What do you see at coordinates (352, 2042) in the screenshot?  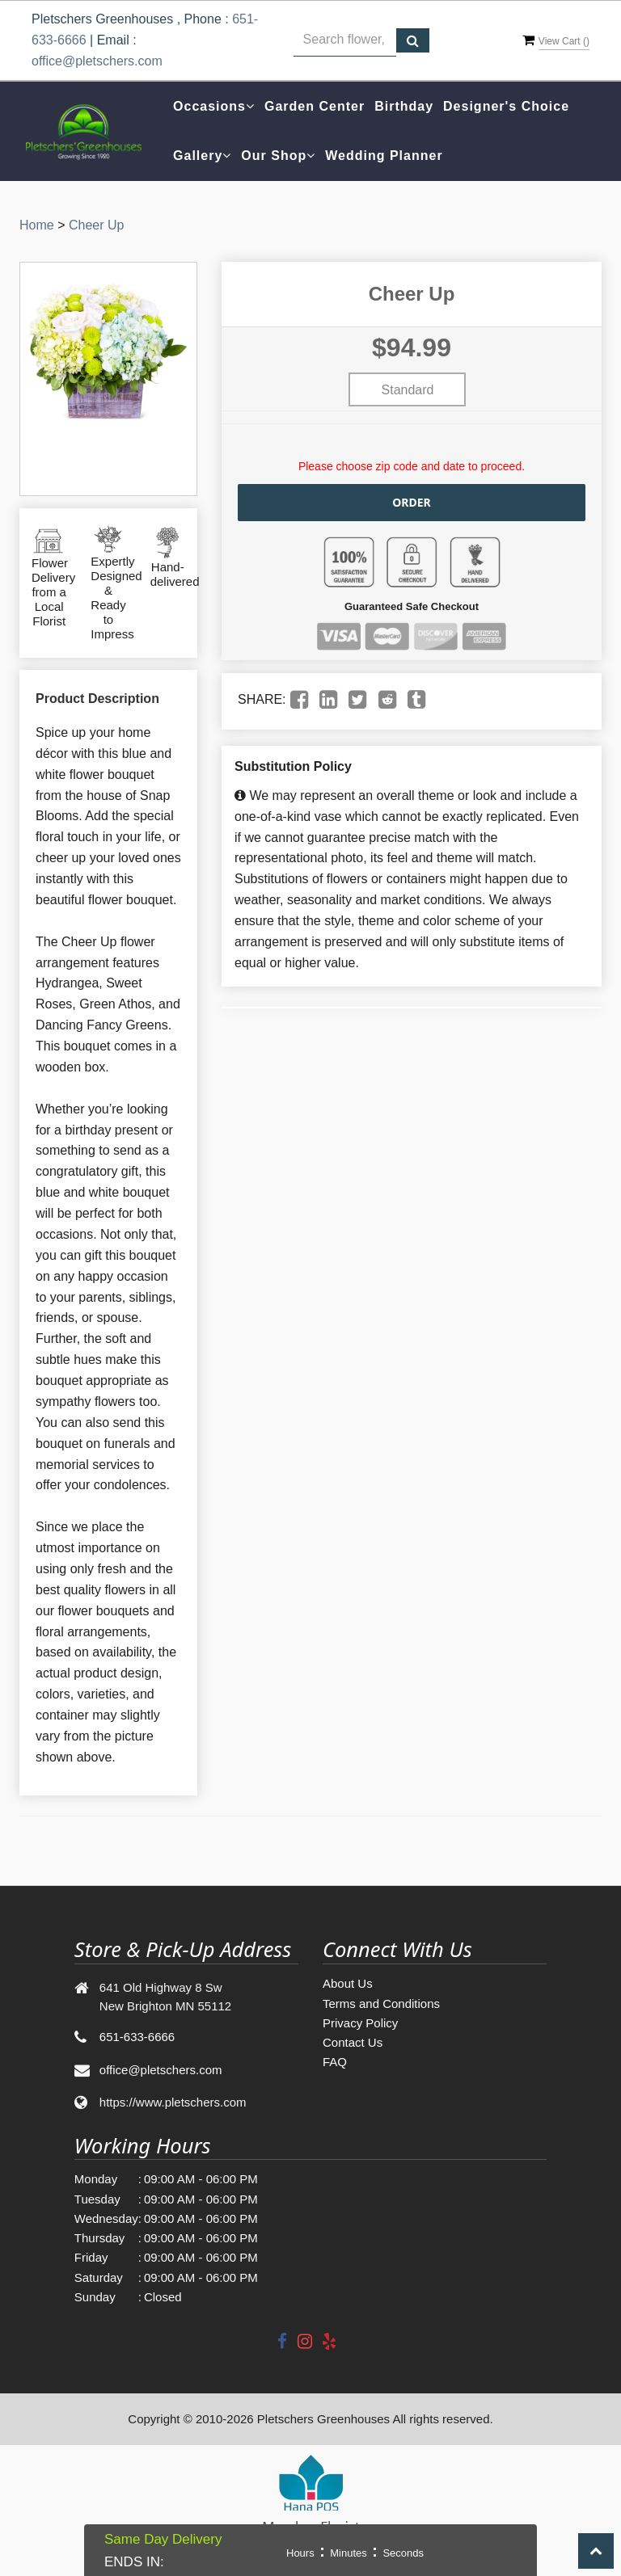 I see `Contact Us` at bounding box center [352, 2042].